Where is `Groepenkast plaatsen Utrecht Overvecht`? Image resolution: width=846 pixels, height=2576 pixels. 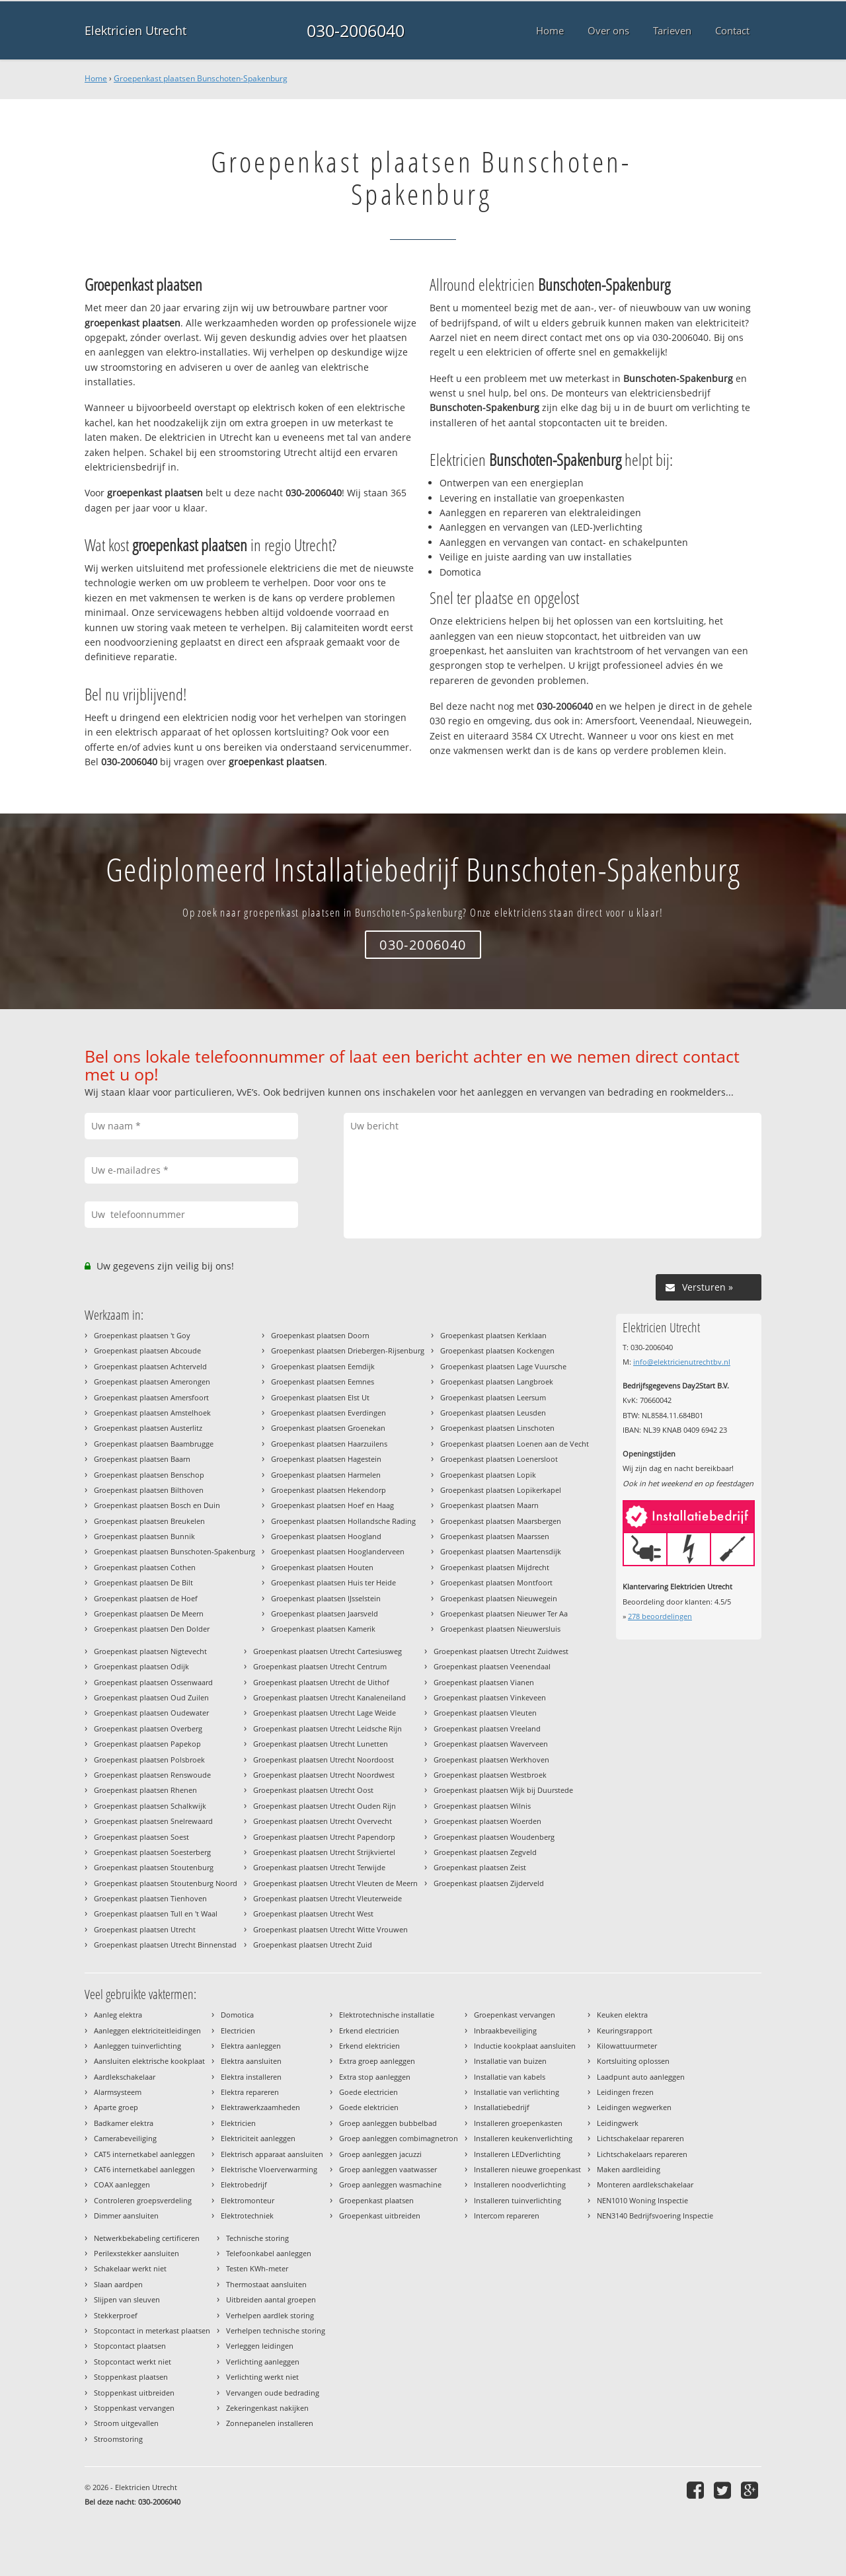
Groepenkast plaatsen Utrecht Overvecht is located at coordinates (322, 1821).